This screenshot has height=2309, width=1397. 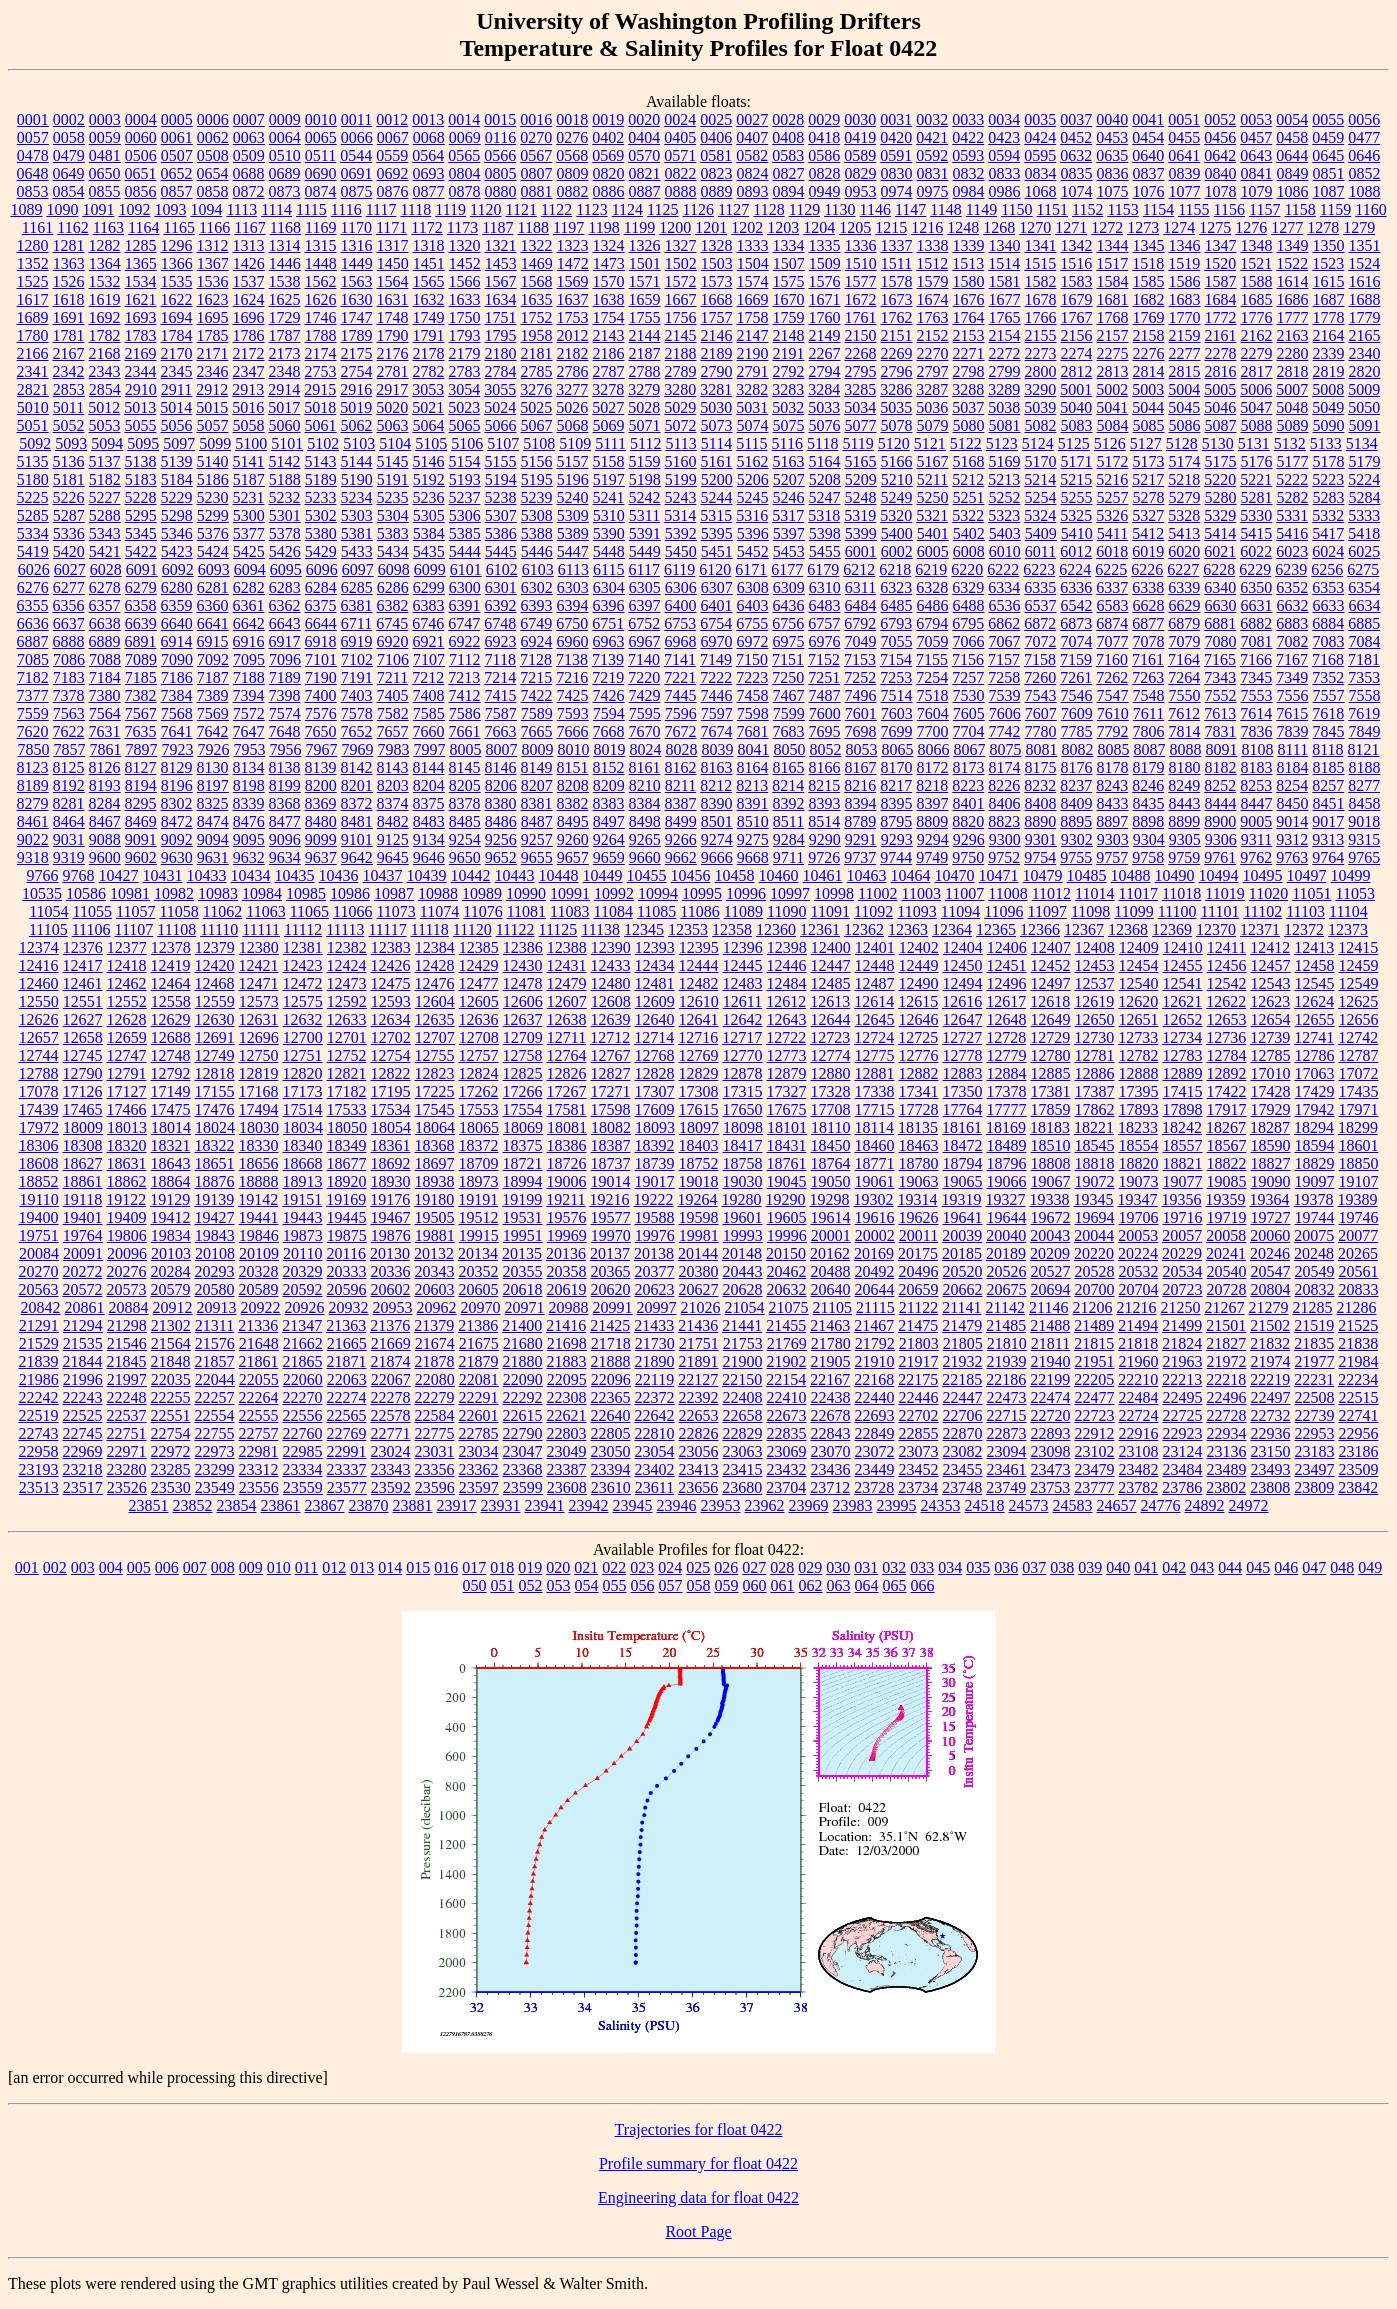 I want to click on 22508, so click(x=1315, y=1397).